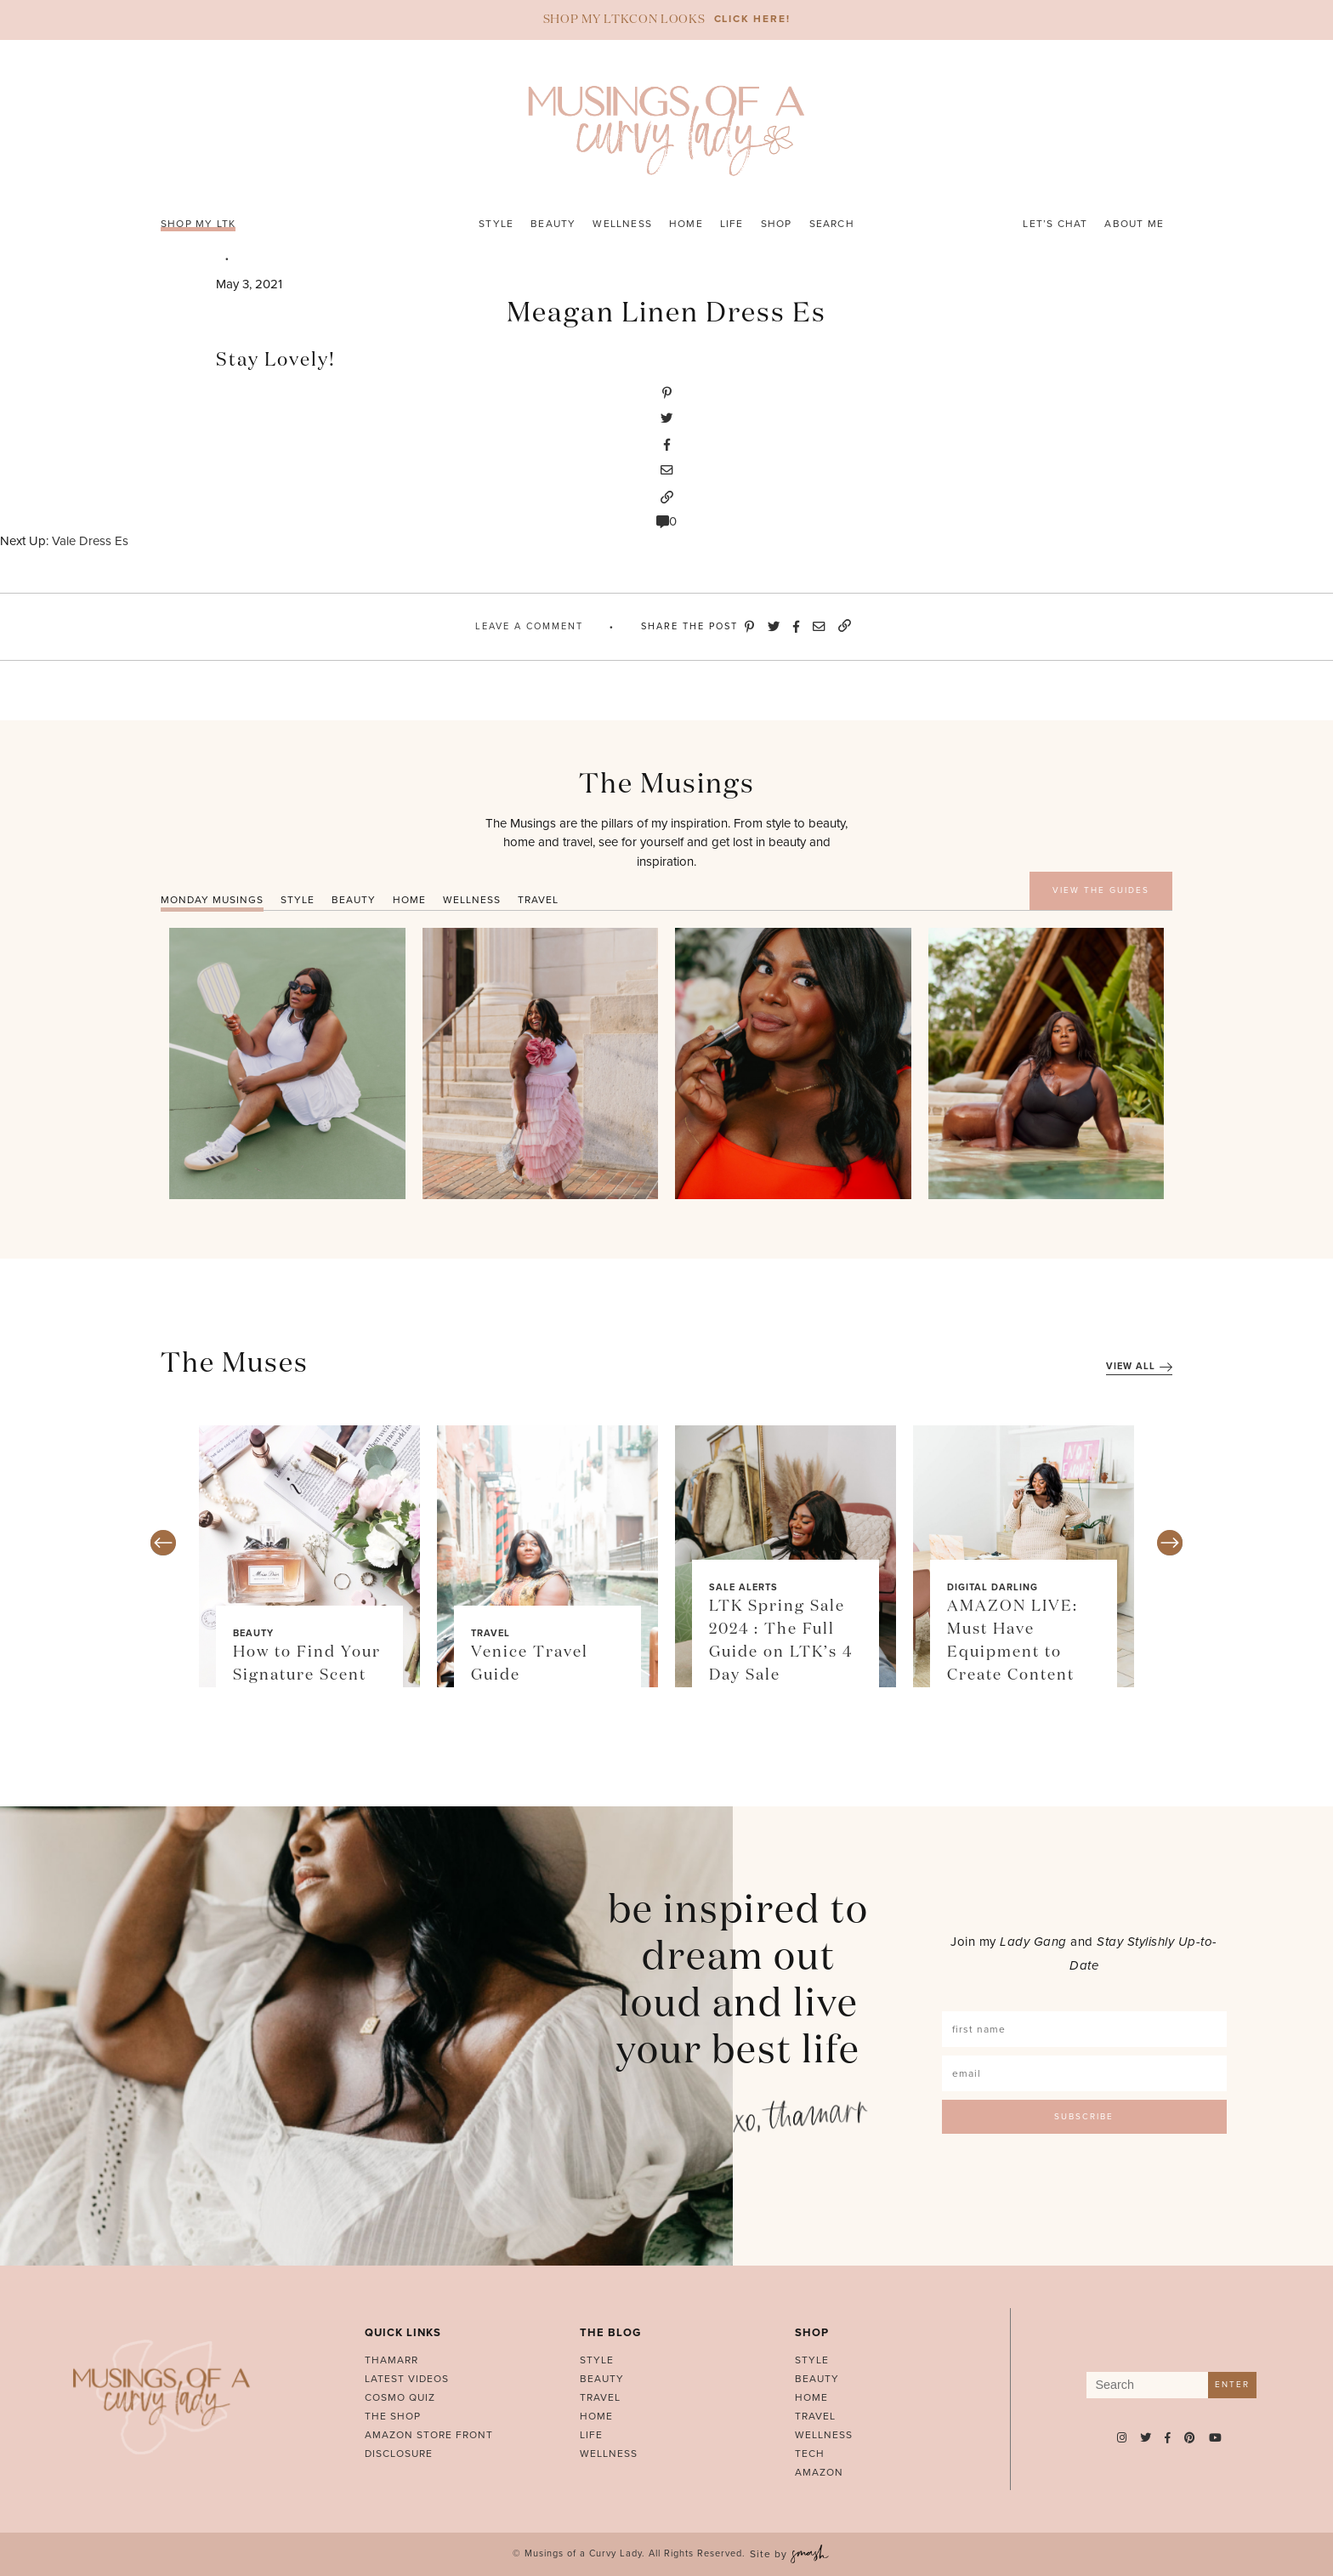  I want to click on Style, so click(496, 224).